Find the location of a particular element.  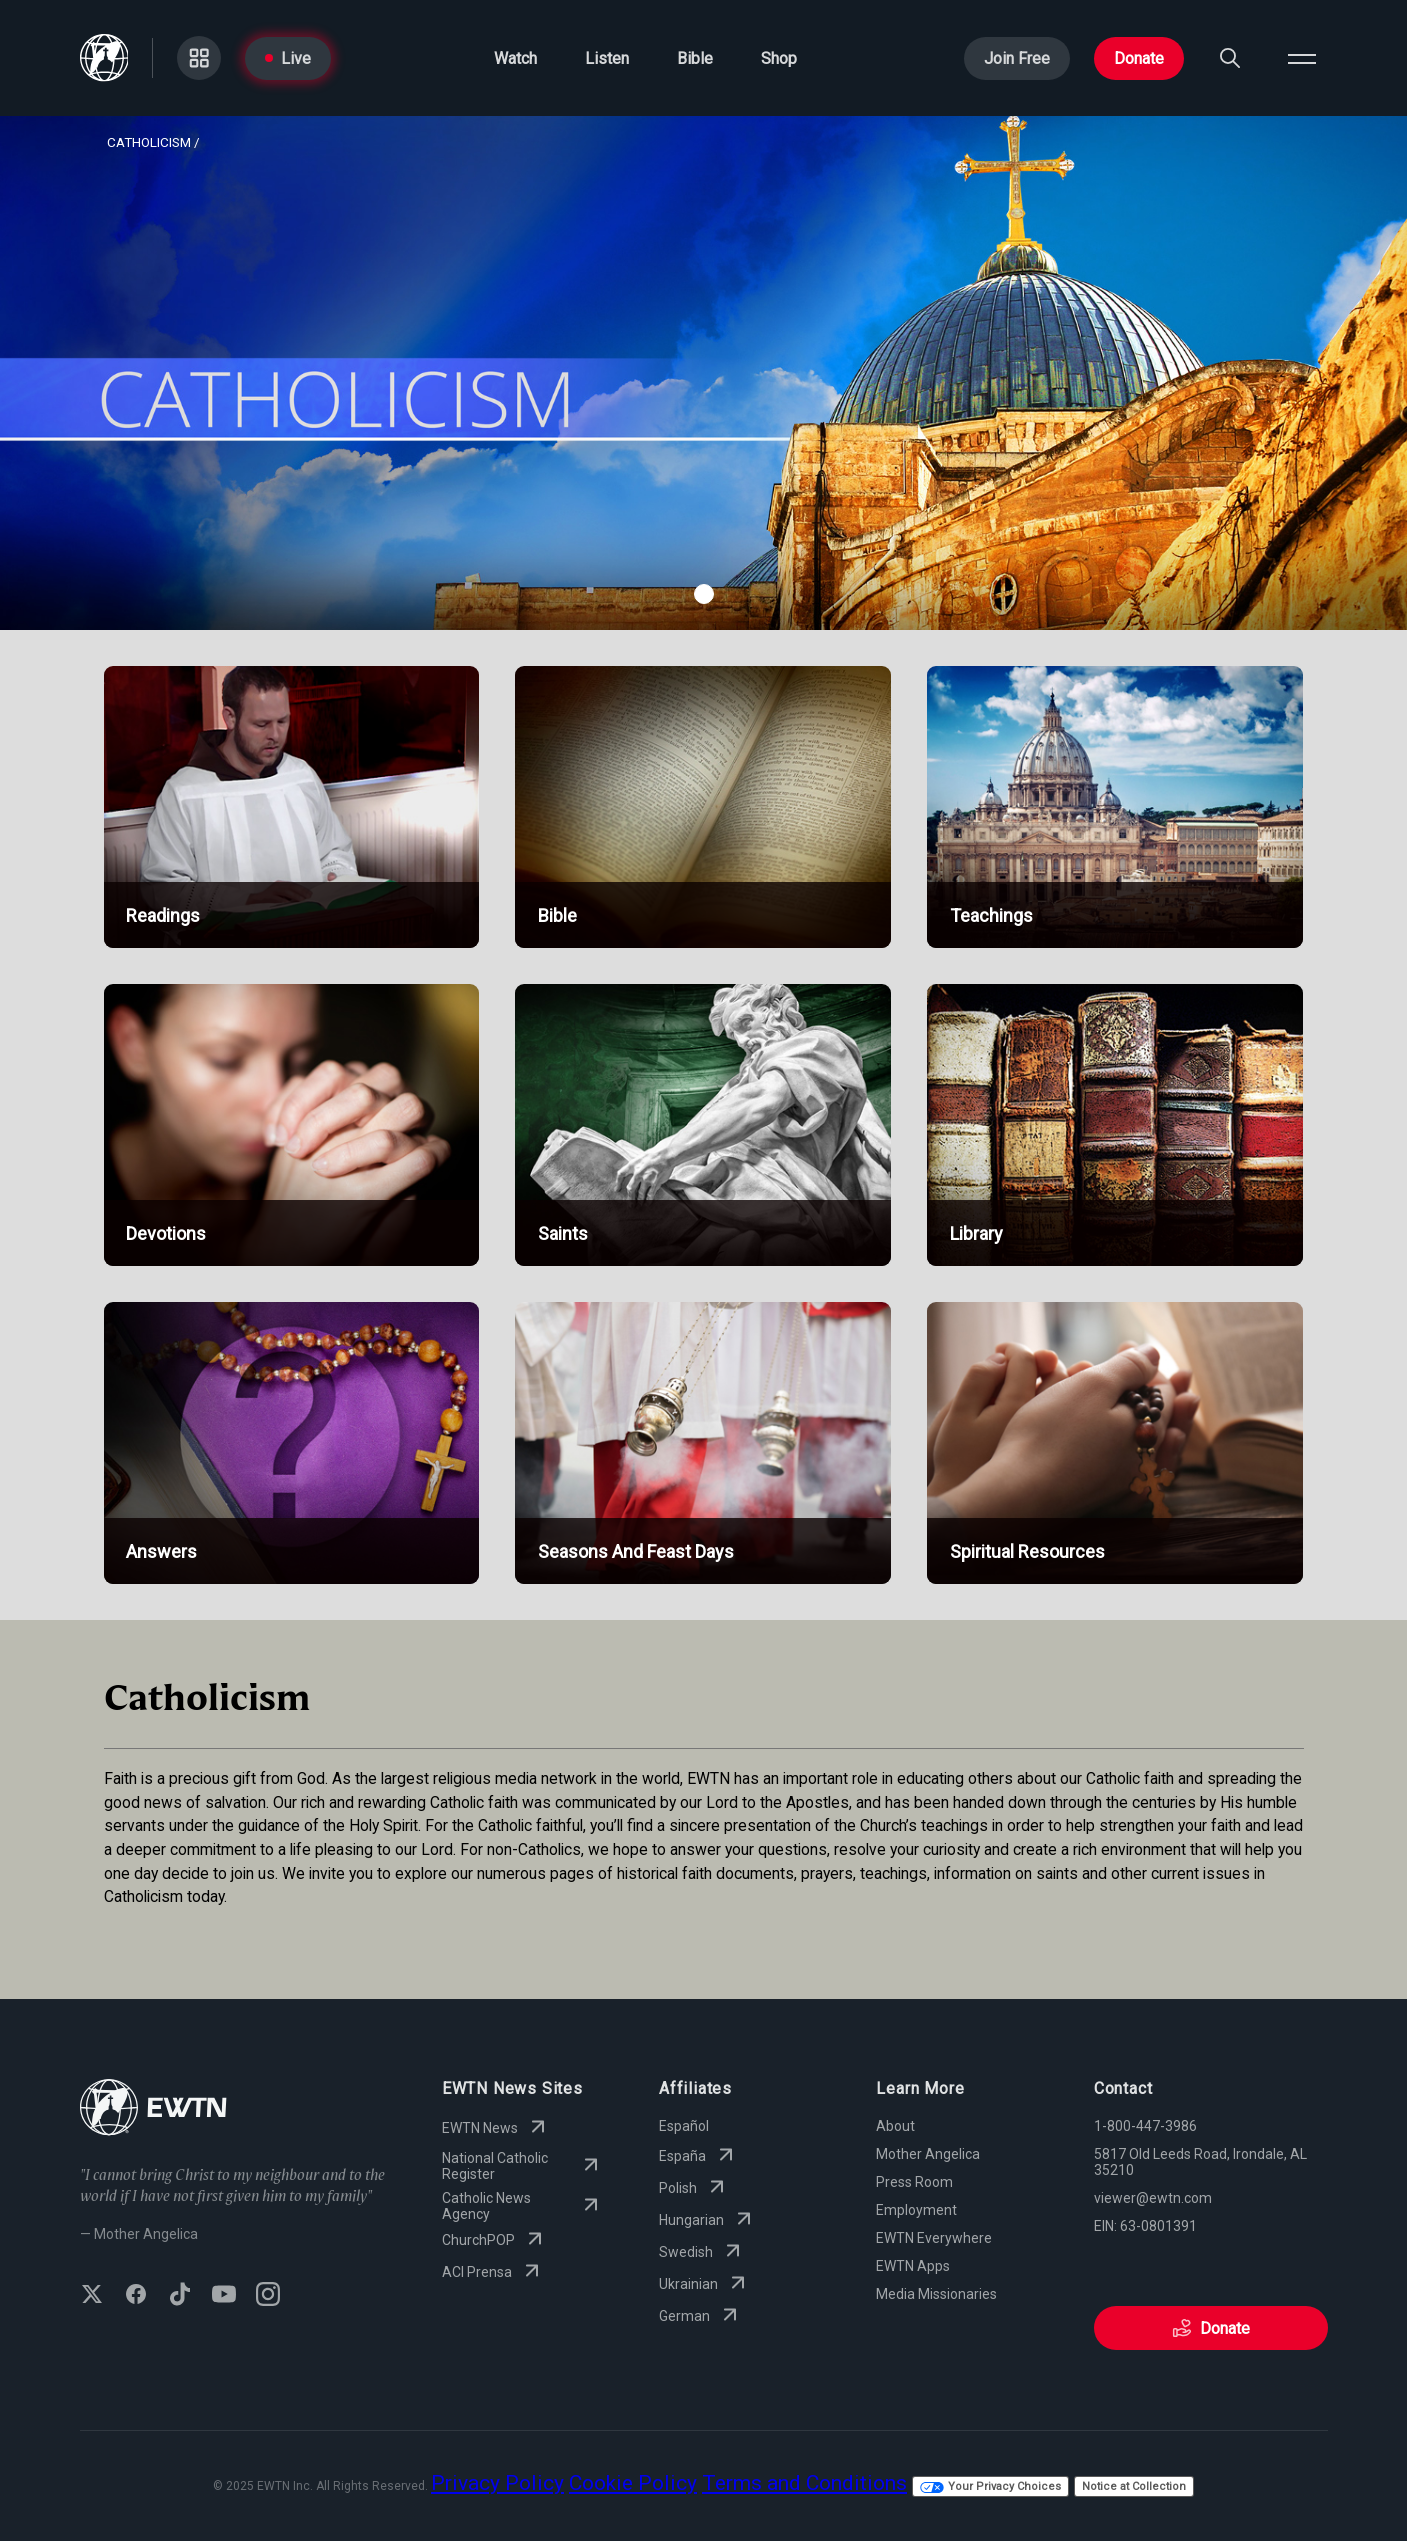

Español is located at coordinates (684, 2126).